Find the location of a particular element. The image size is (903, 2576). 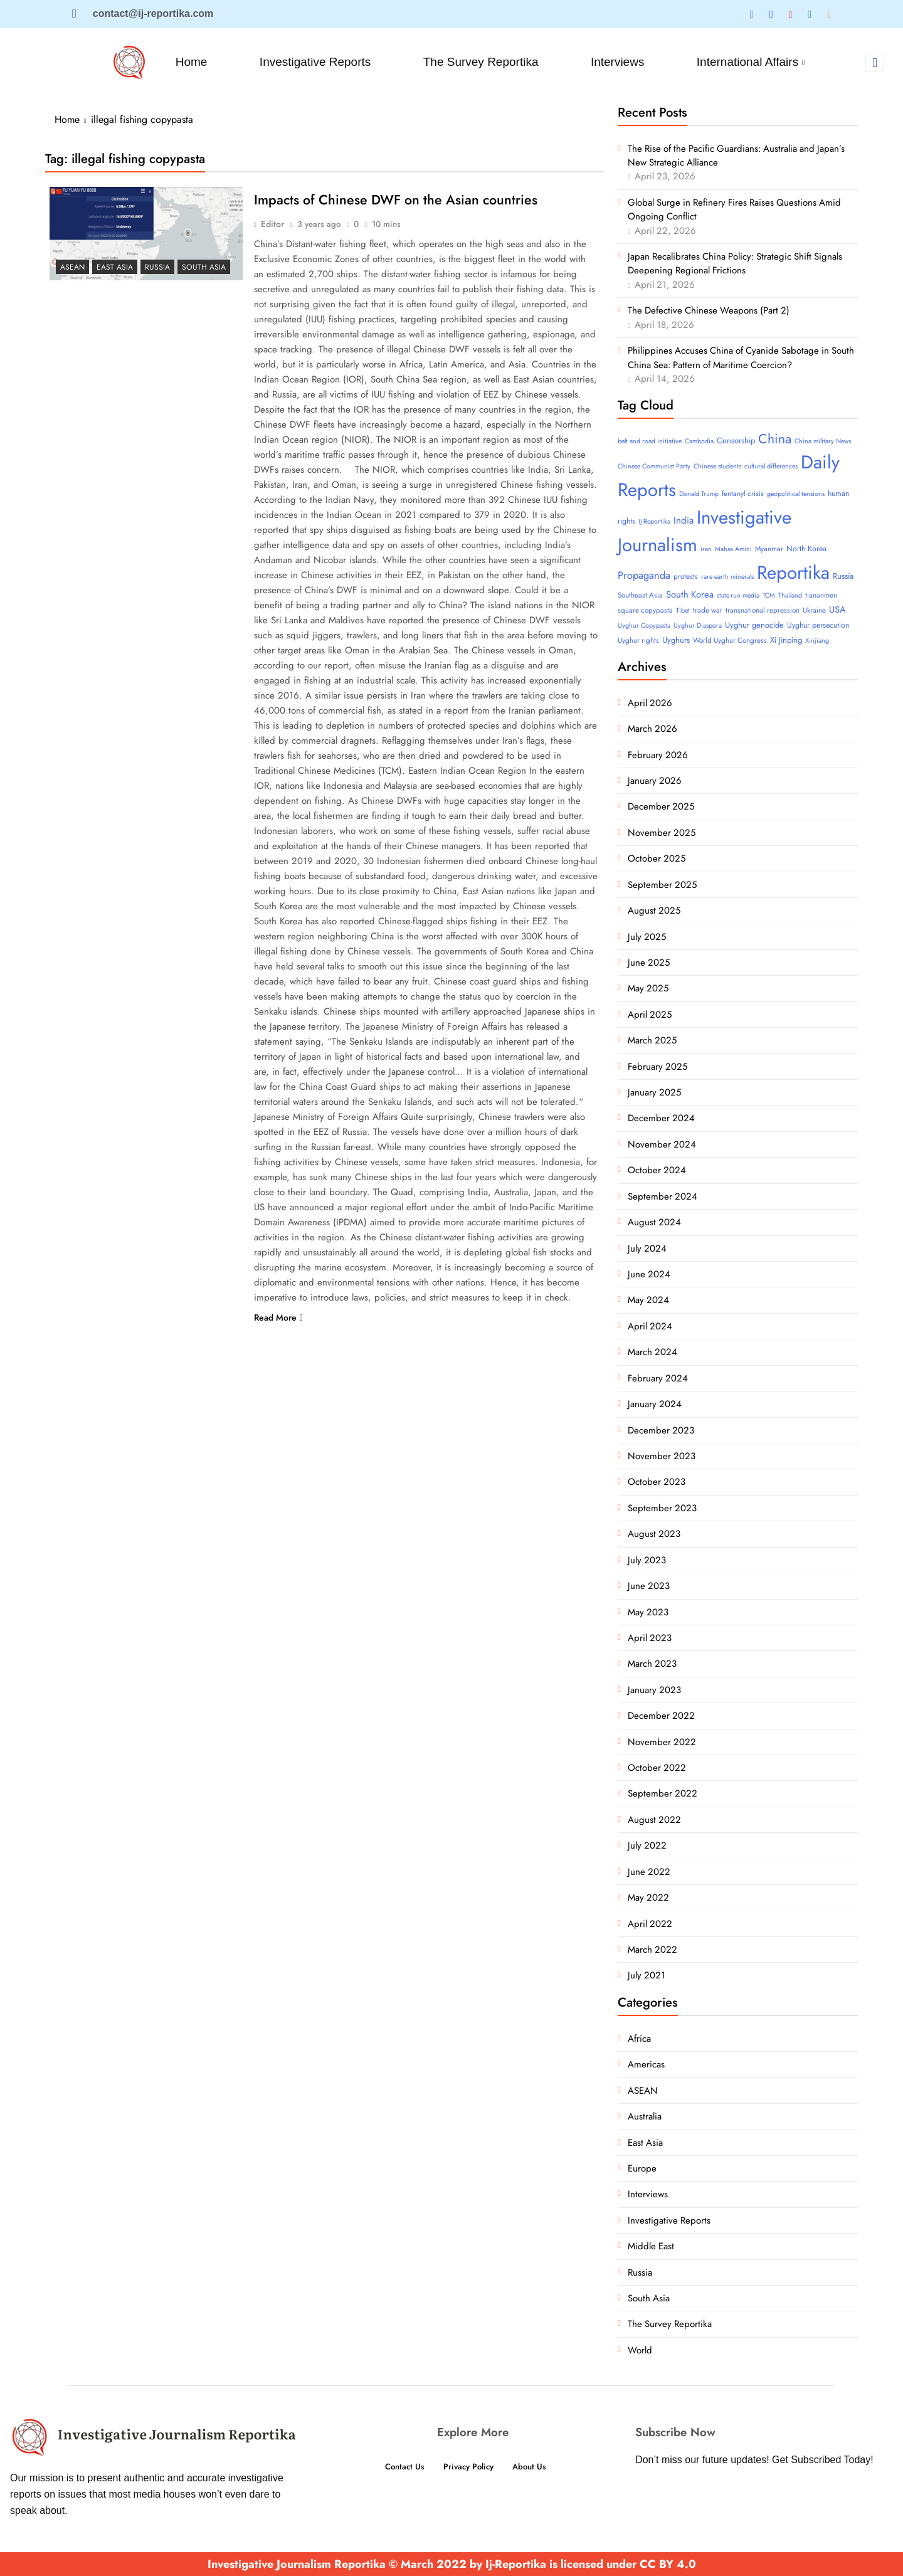

May 2023 is located at coordinates (648, 1612).